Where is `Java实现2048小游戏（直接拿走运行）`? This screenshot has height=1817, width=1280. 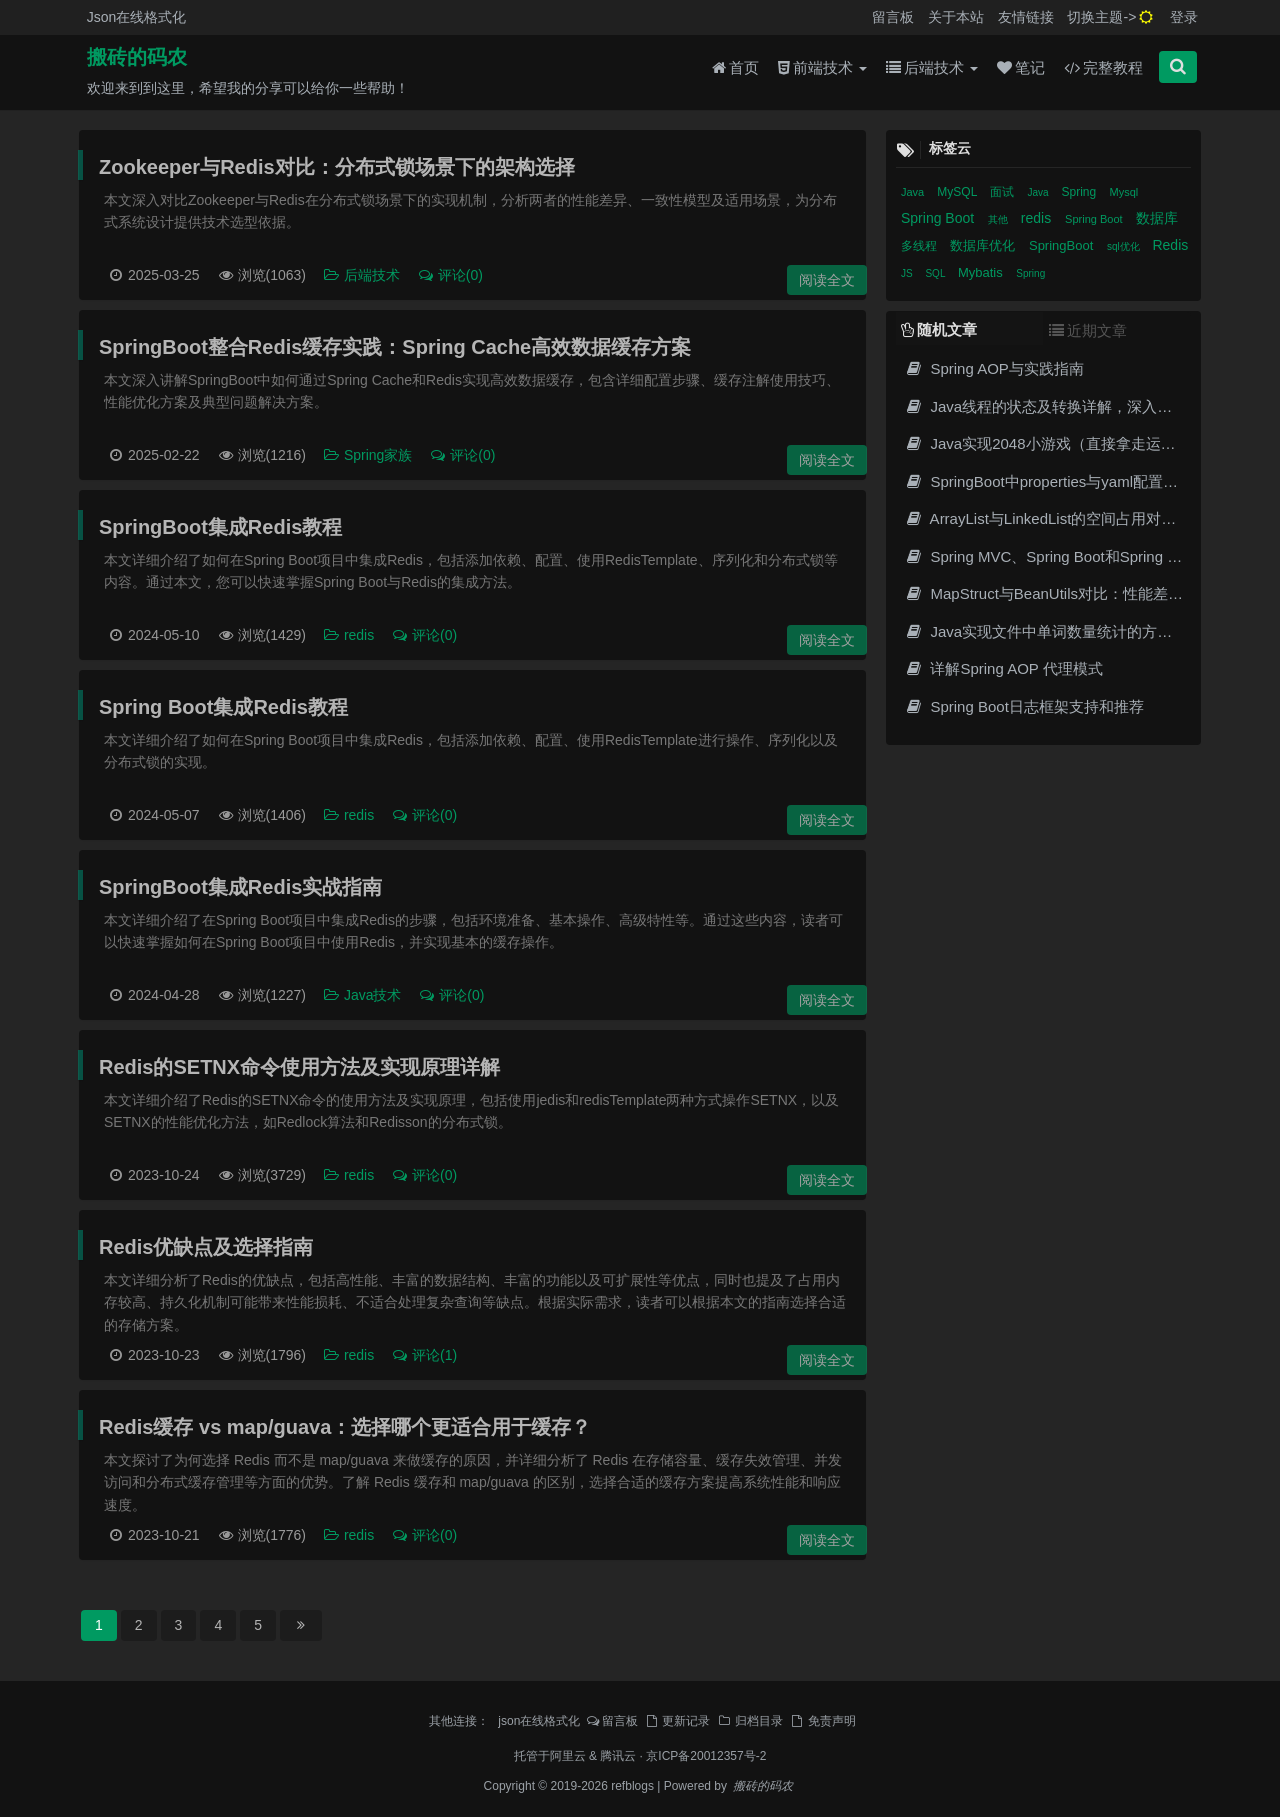 Java实现2048小游戏（直接拿走运行） is located at coordinates (1047, 443).